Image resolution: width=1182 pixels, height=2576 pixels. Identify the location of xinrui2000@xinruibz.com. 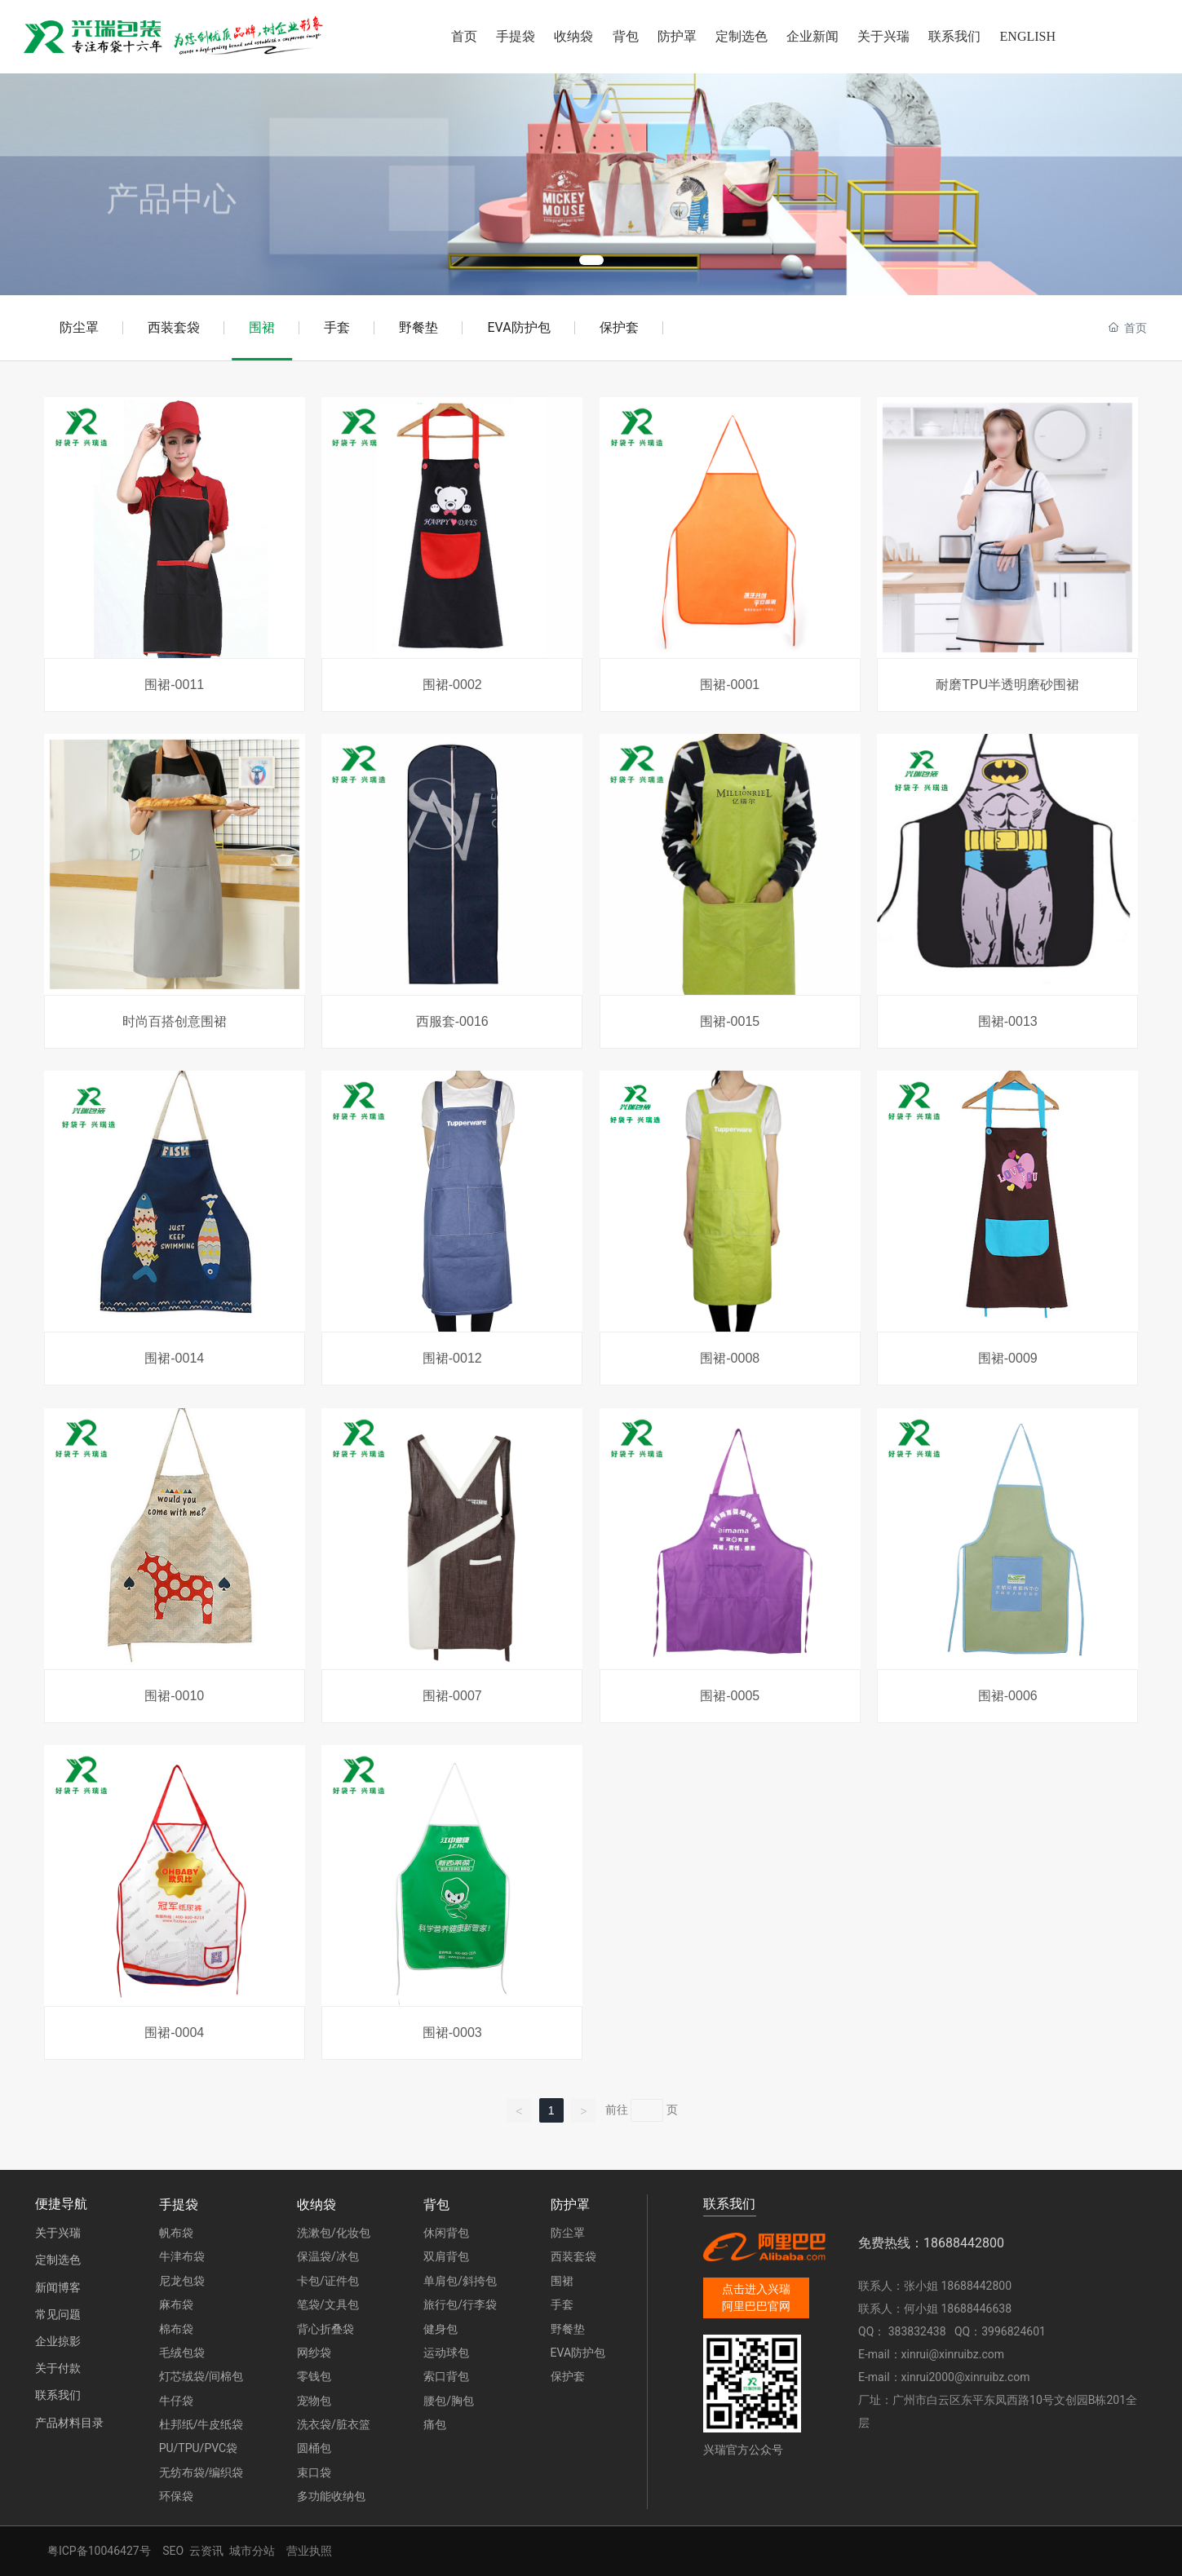
(965, 2377).